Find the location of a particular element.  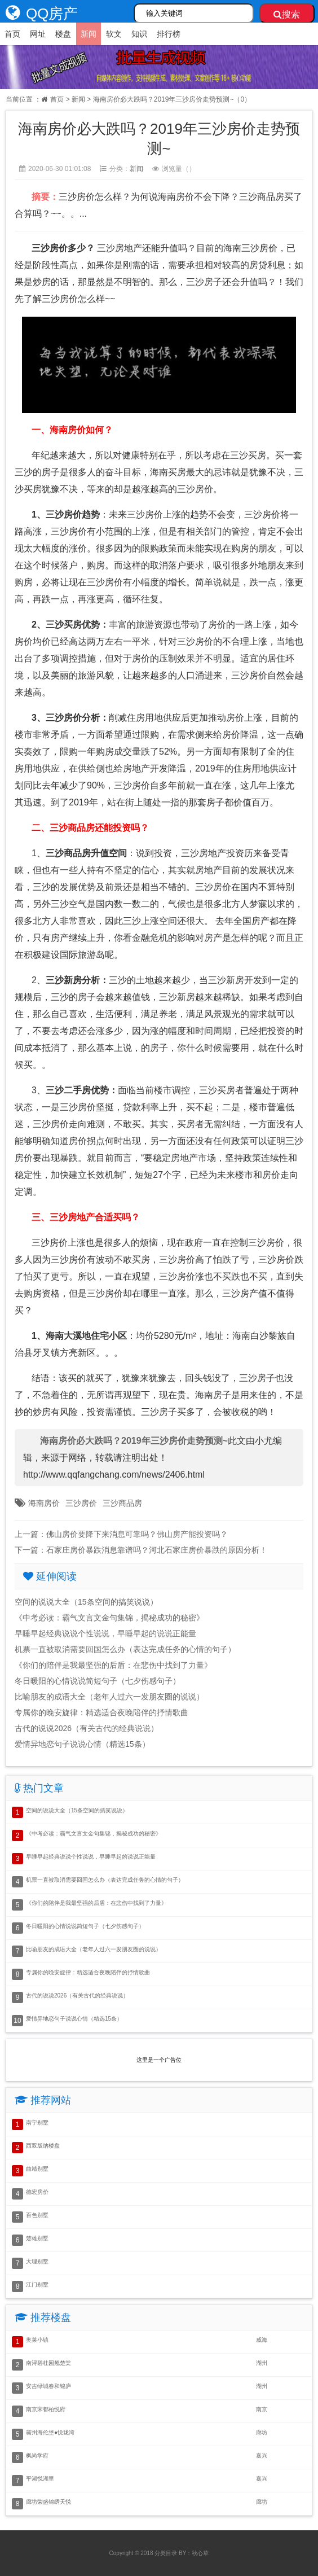

南宁别墅 is located at coordinates (37, 2122).